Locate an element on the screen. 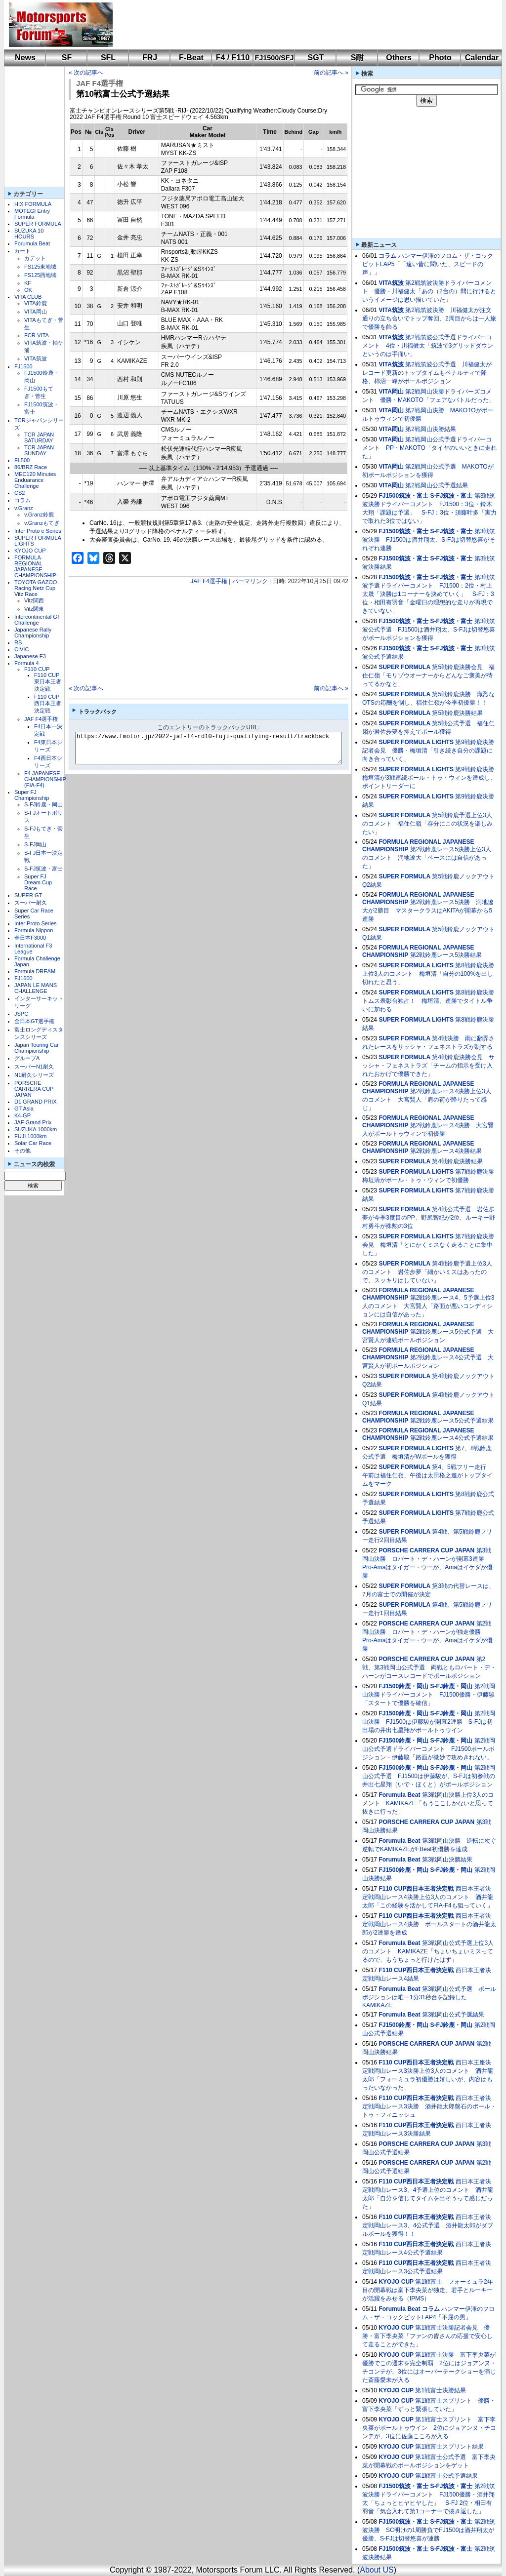  KYOJO CUP is located at coordinates (30, 551).